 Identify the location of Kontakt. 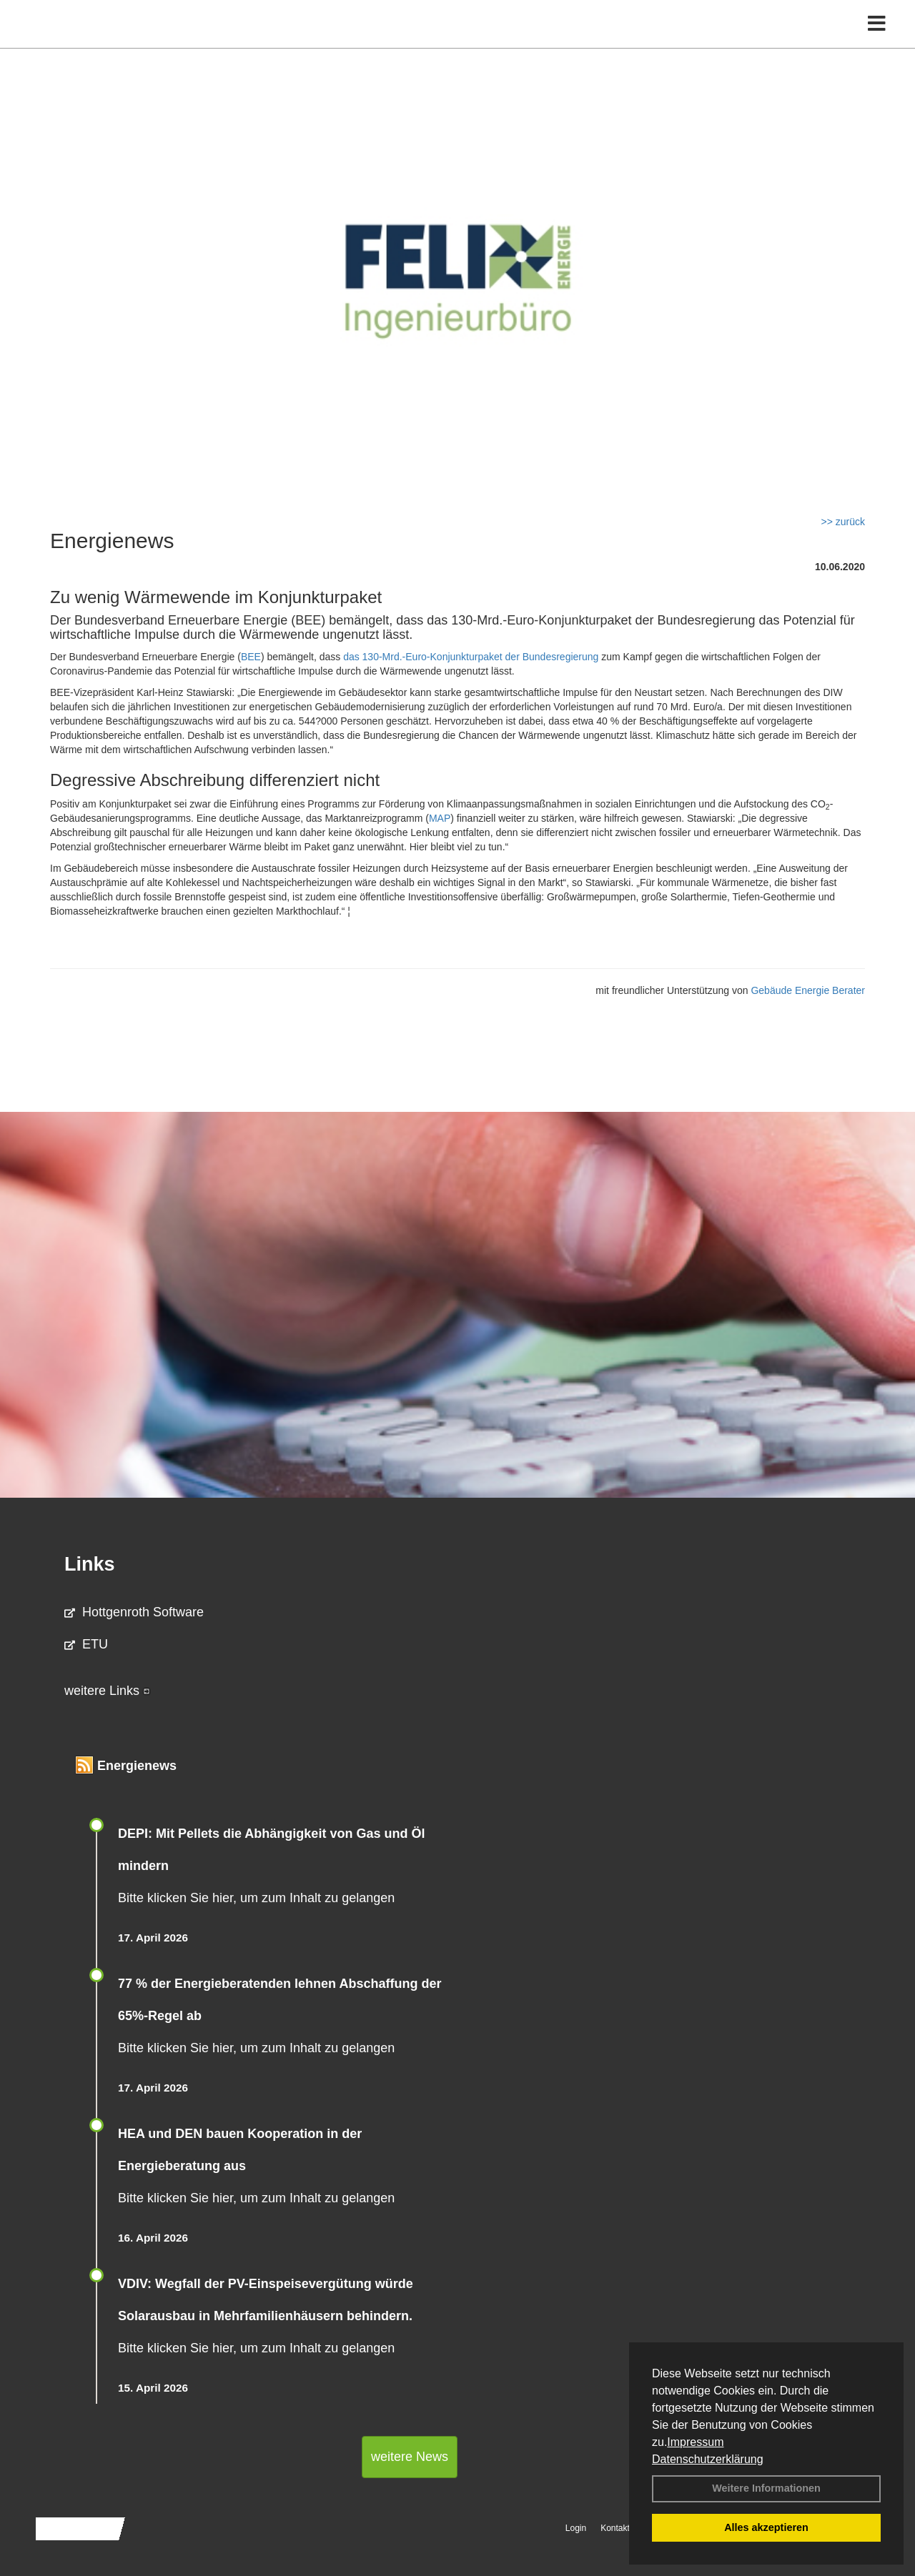
(615, 2528).